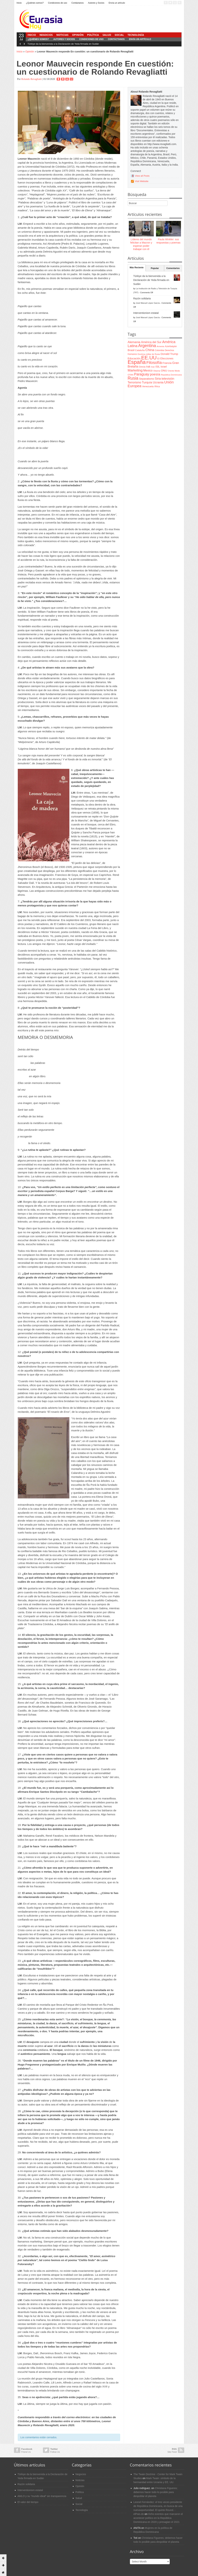  What do you see at coordinates (35, 3) in the screenshot?
I see `¿Quiénes somos?` at bounding box center [35, 3].